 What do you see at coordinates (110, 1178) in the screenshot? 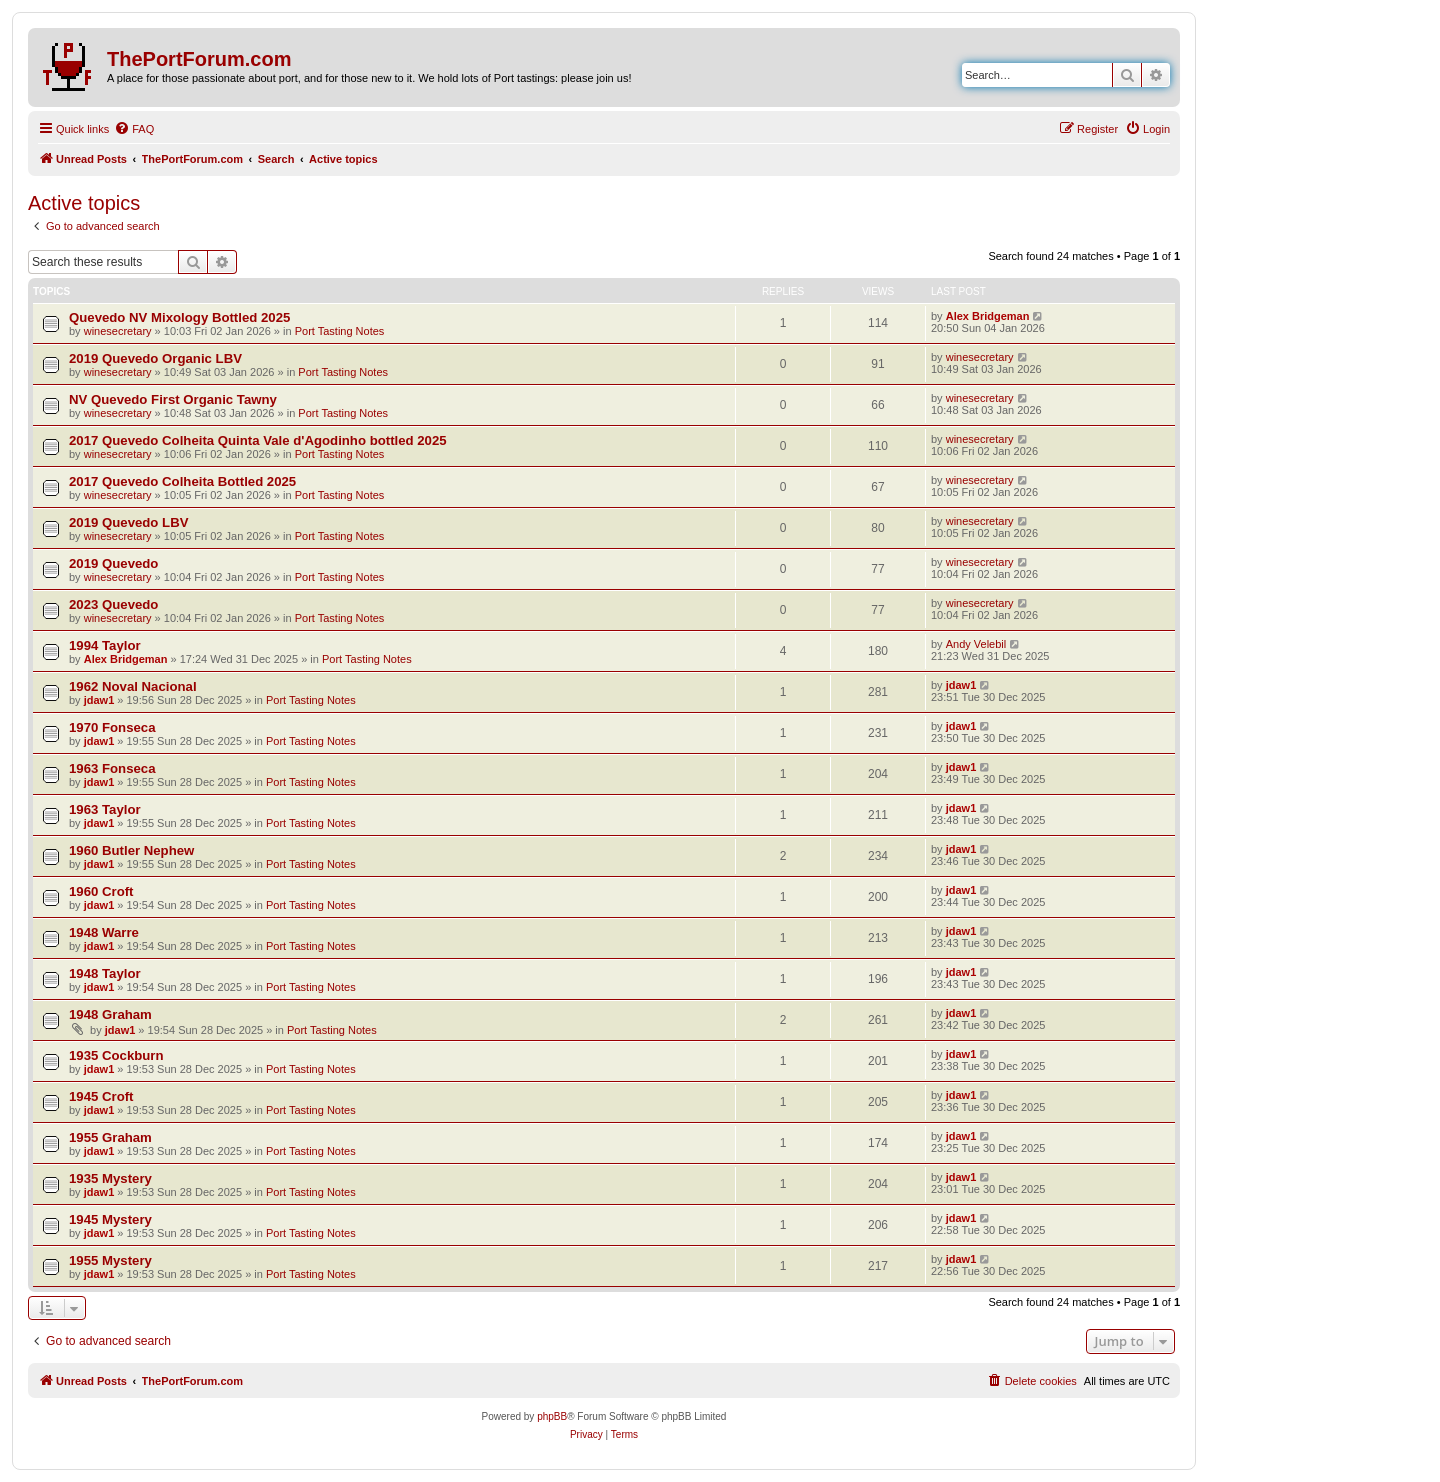
I see `1935 Mystery` at bounding box center [110, 1178].